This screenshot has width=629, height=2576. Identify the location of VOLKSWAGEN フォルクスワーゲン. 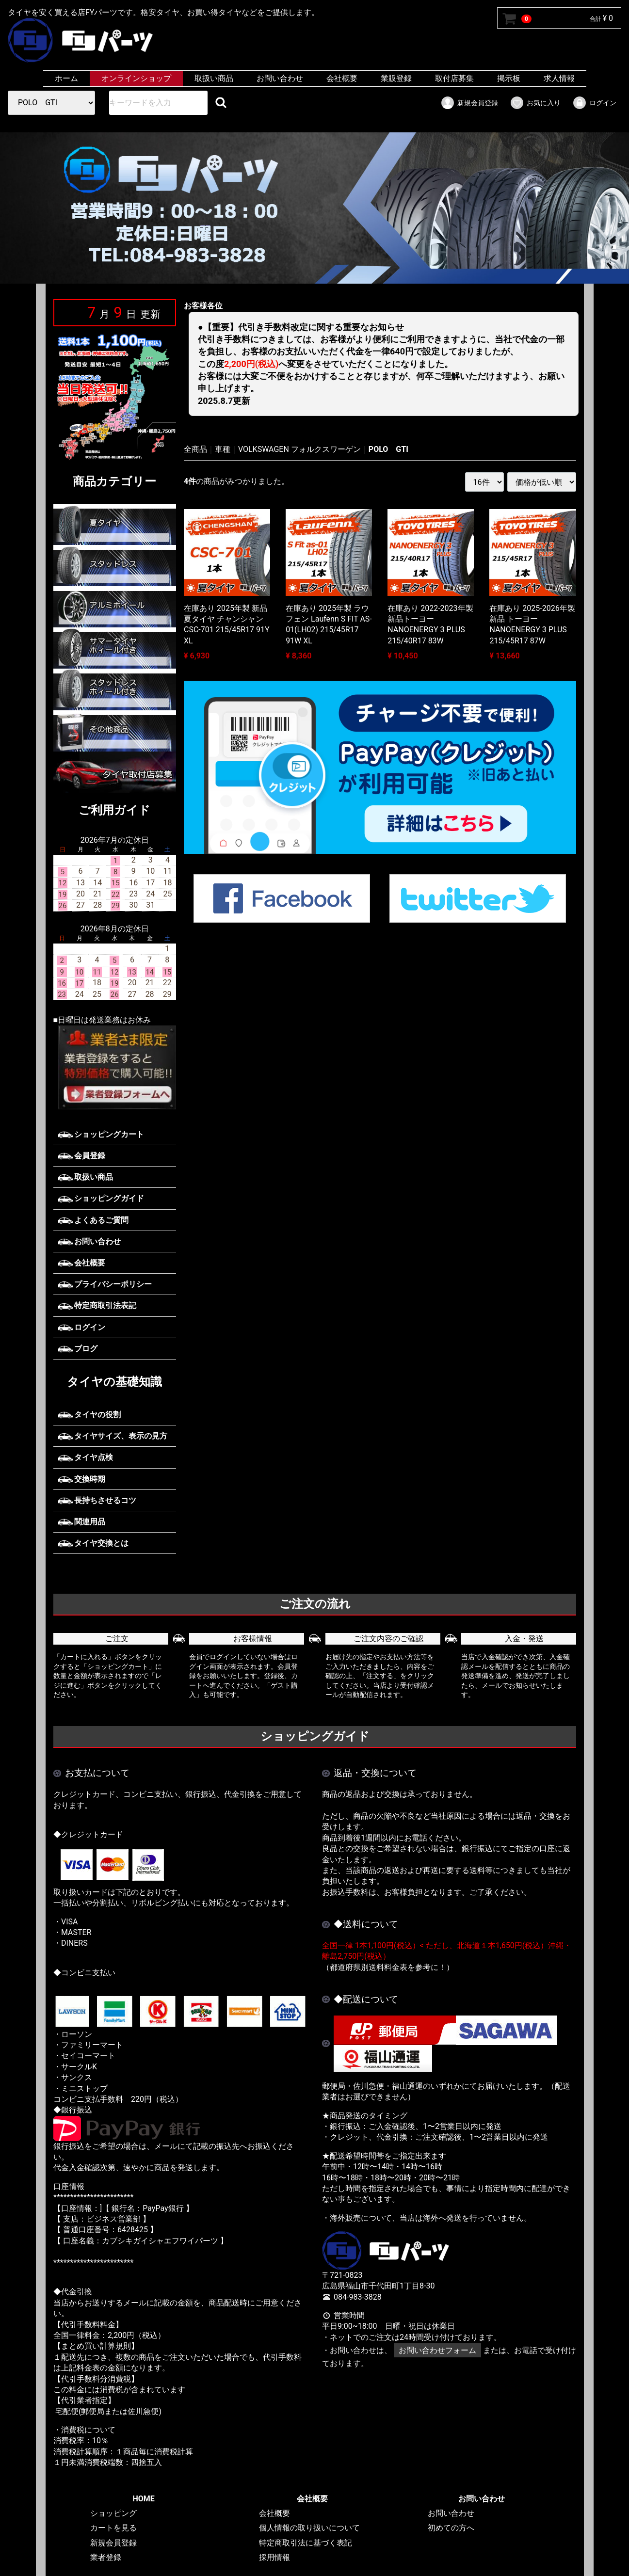
(299, 449).